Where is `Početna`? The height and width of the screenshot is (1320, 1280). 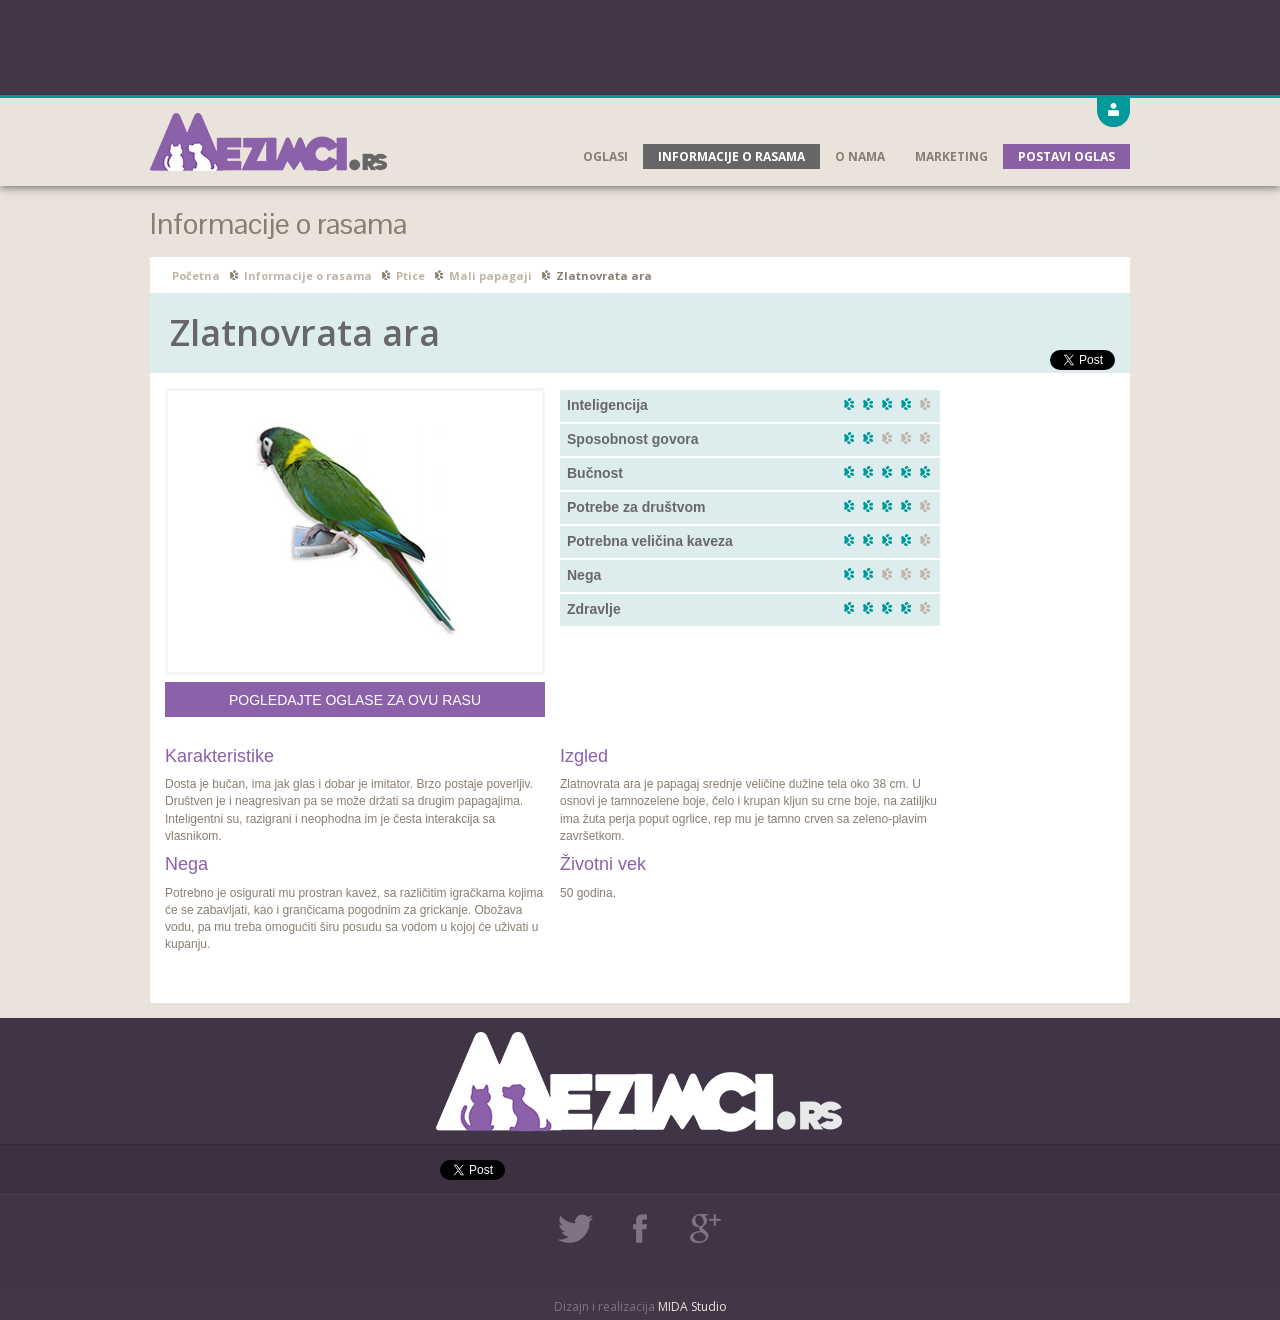 Početna is located at coordinates (196, 275).